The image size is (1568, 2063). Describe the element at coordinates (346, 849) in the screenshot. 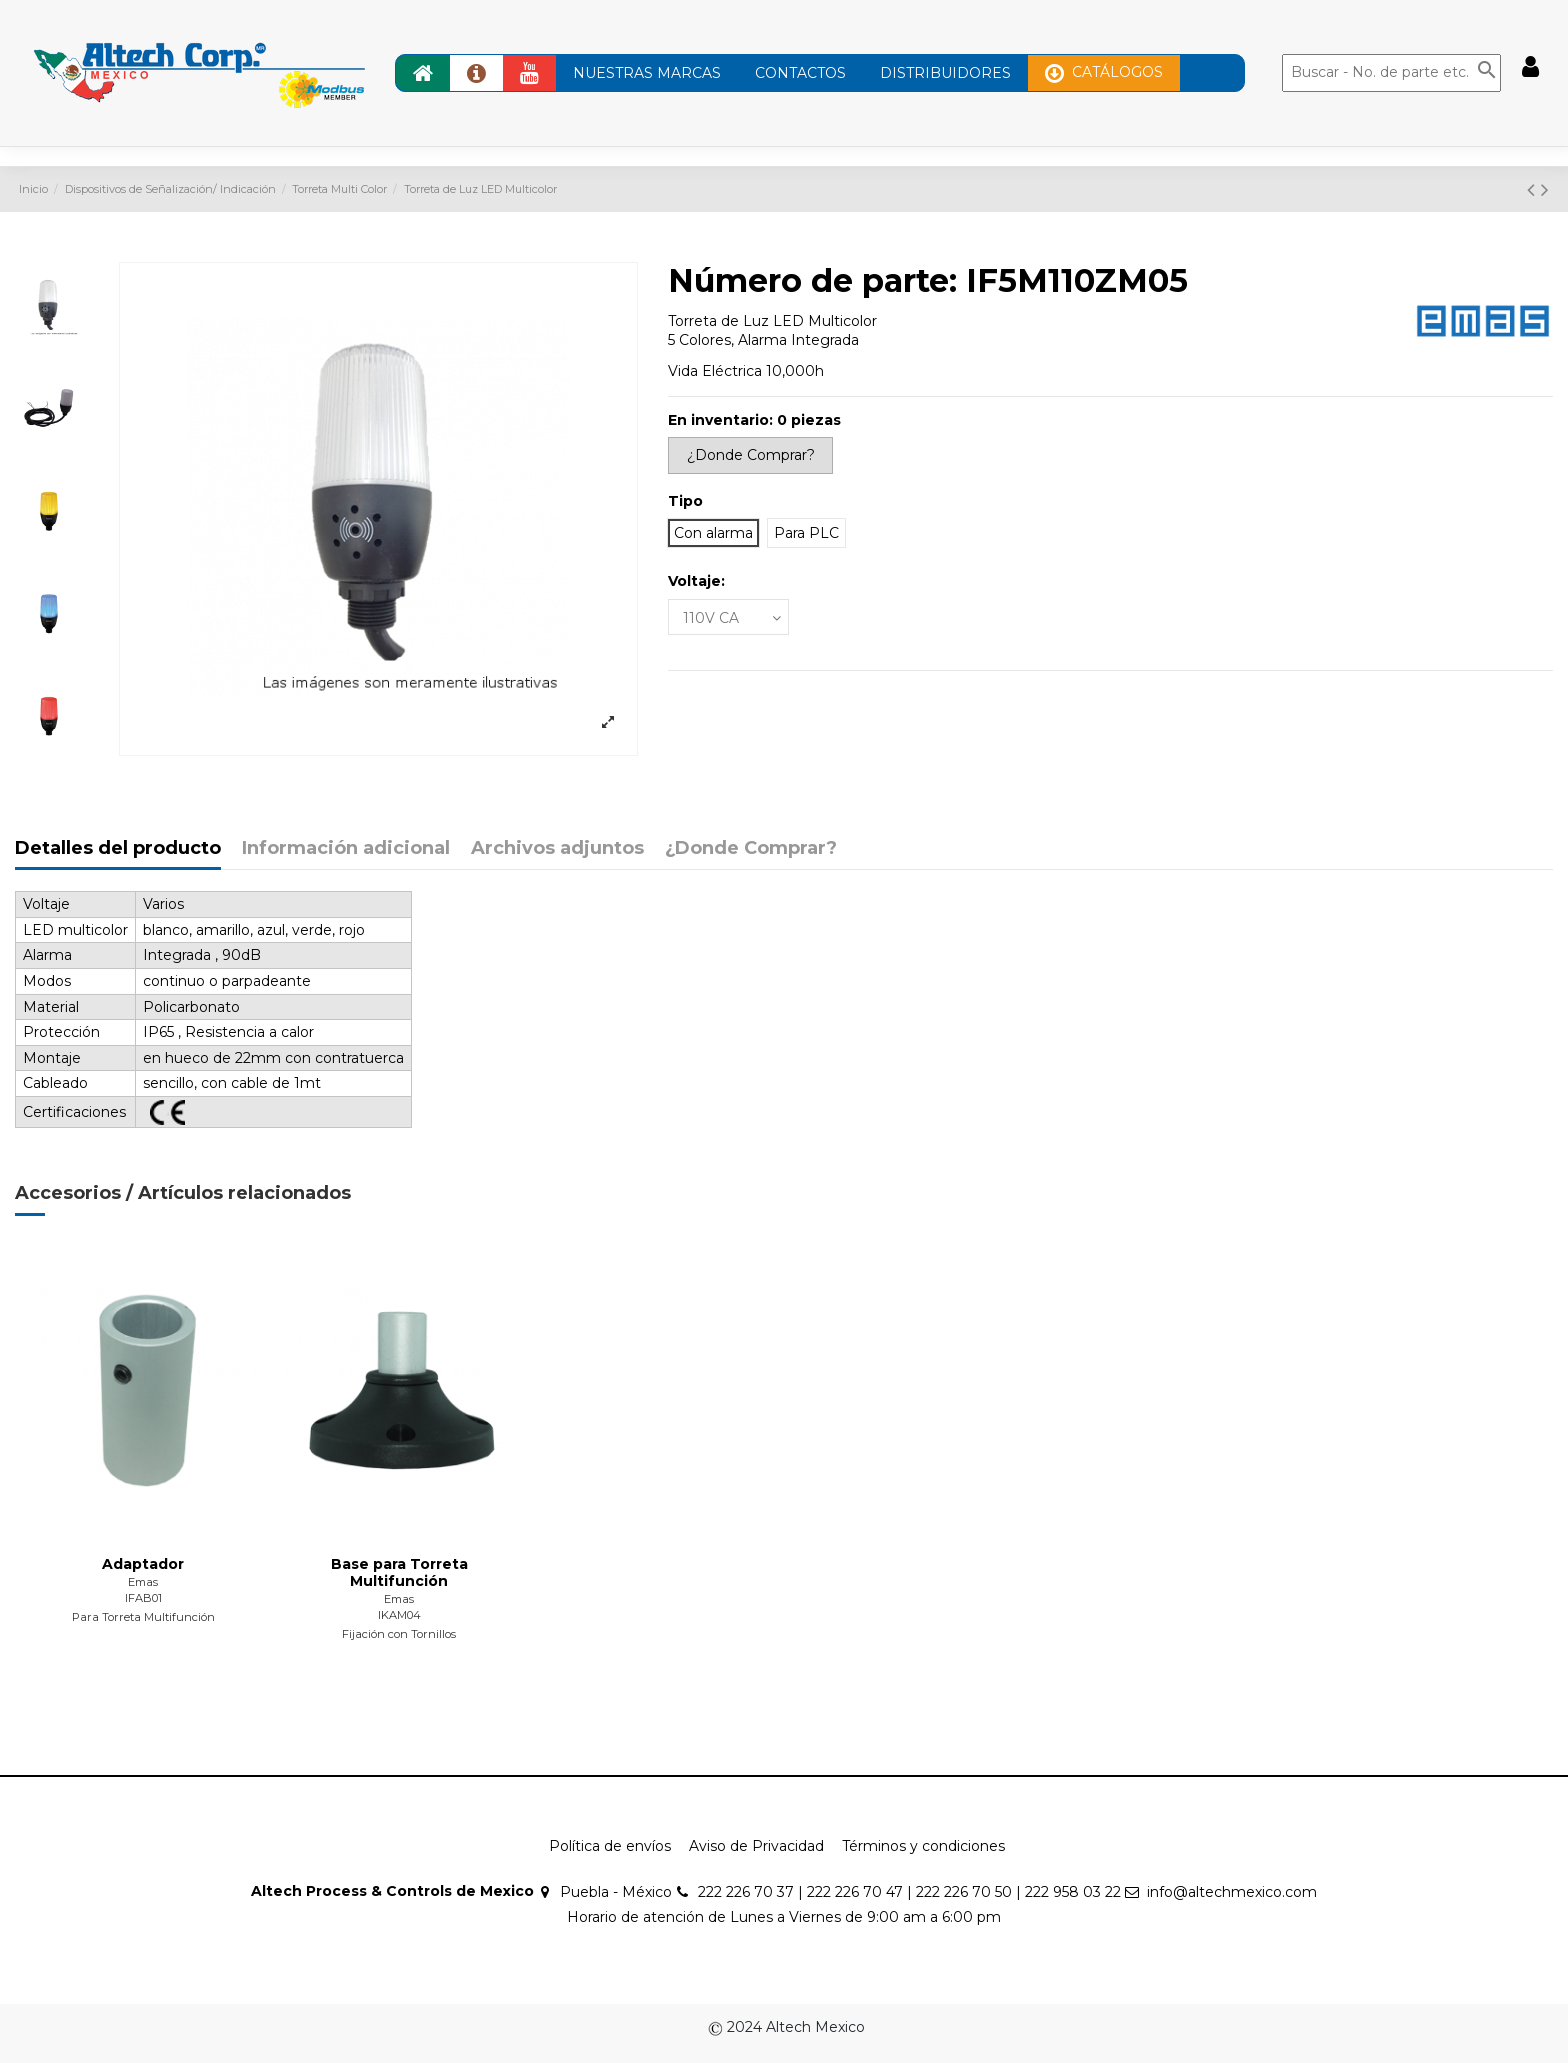

I see `Información adicional` at that location.